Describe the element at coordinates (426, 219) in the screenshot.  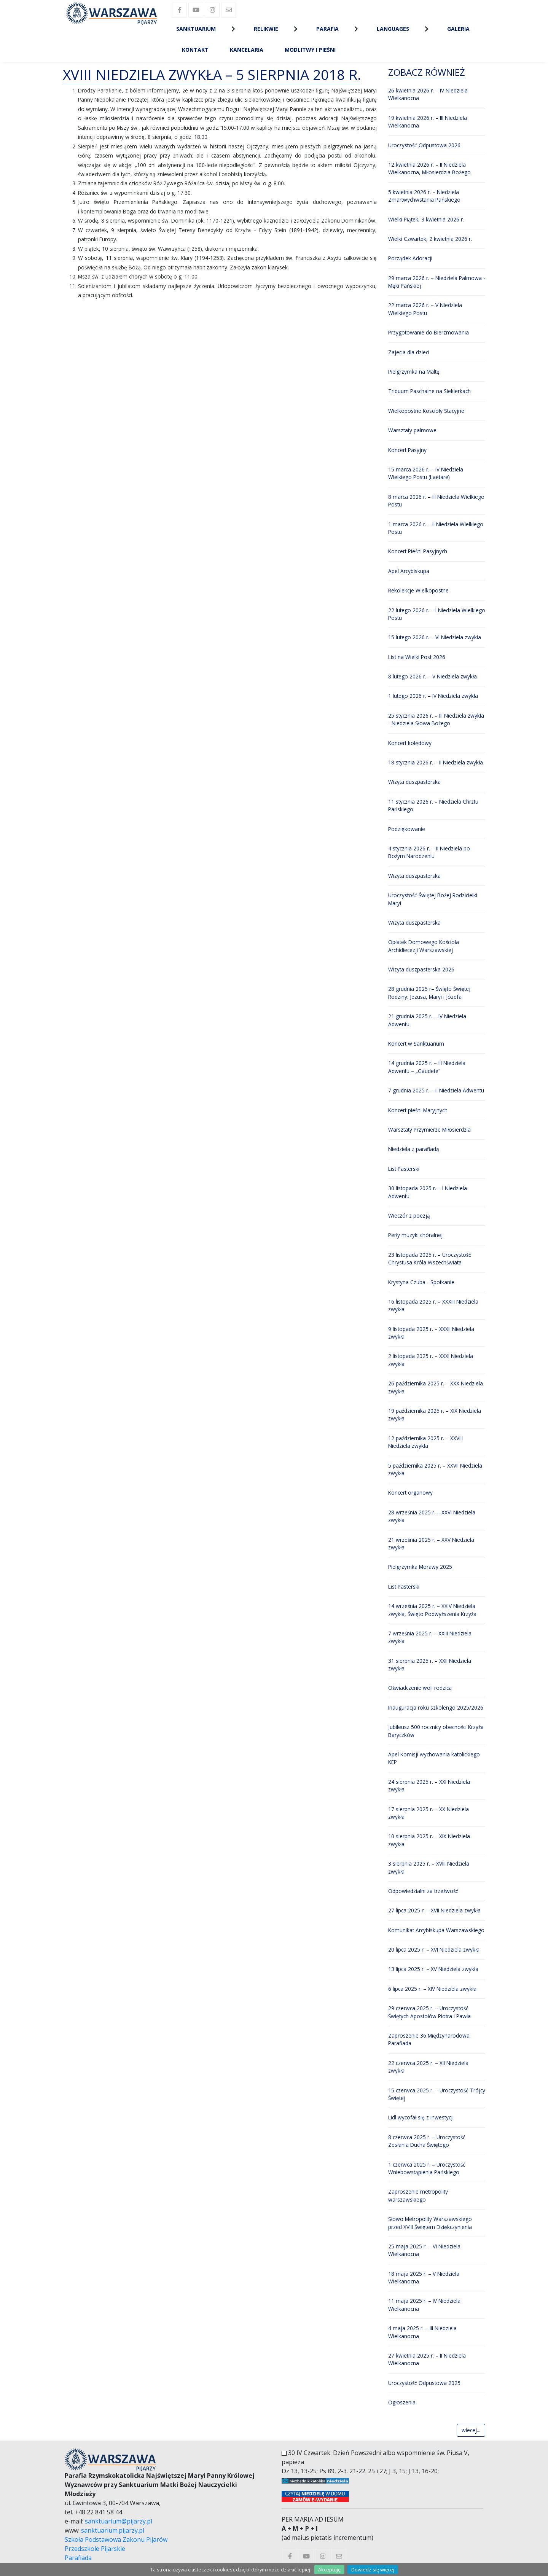
I see `Wielki Piątek, 3 kwietnia 2026 r.` at that location.